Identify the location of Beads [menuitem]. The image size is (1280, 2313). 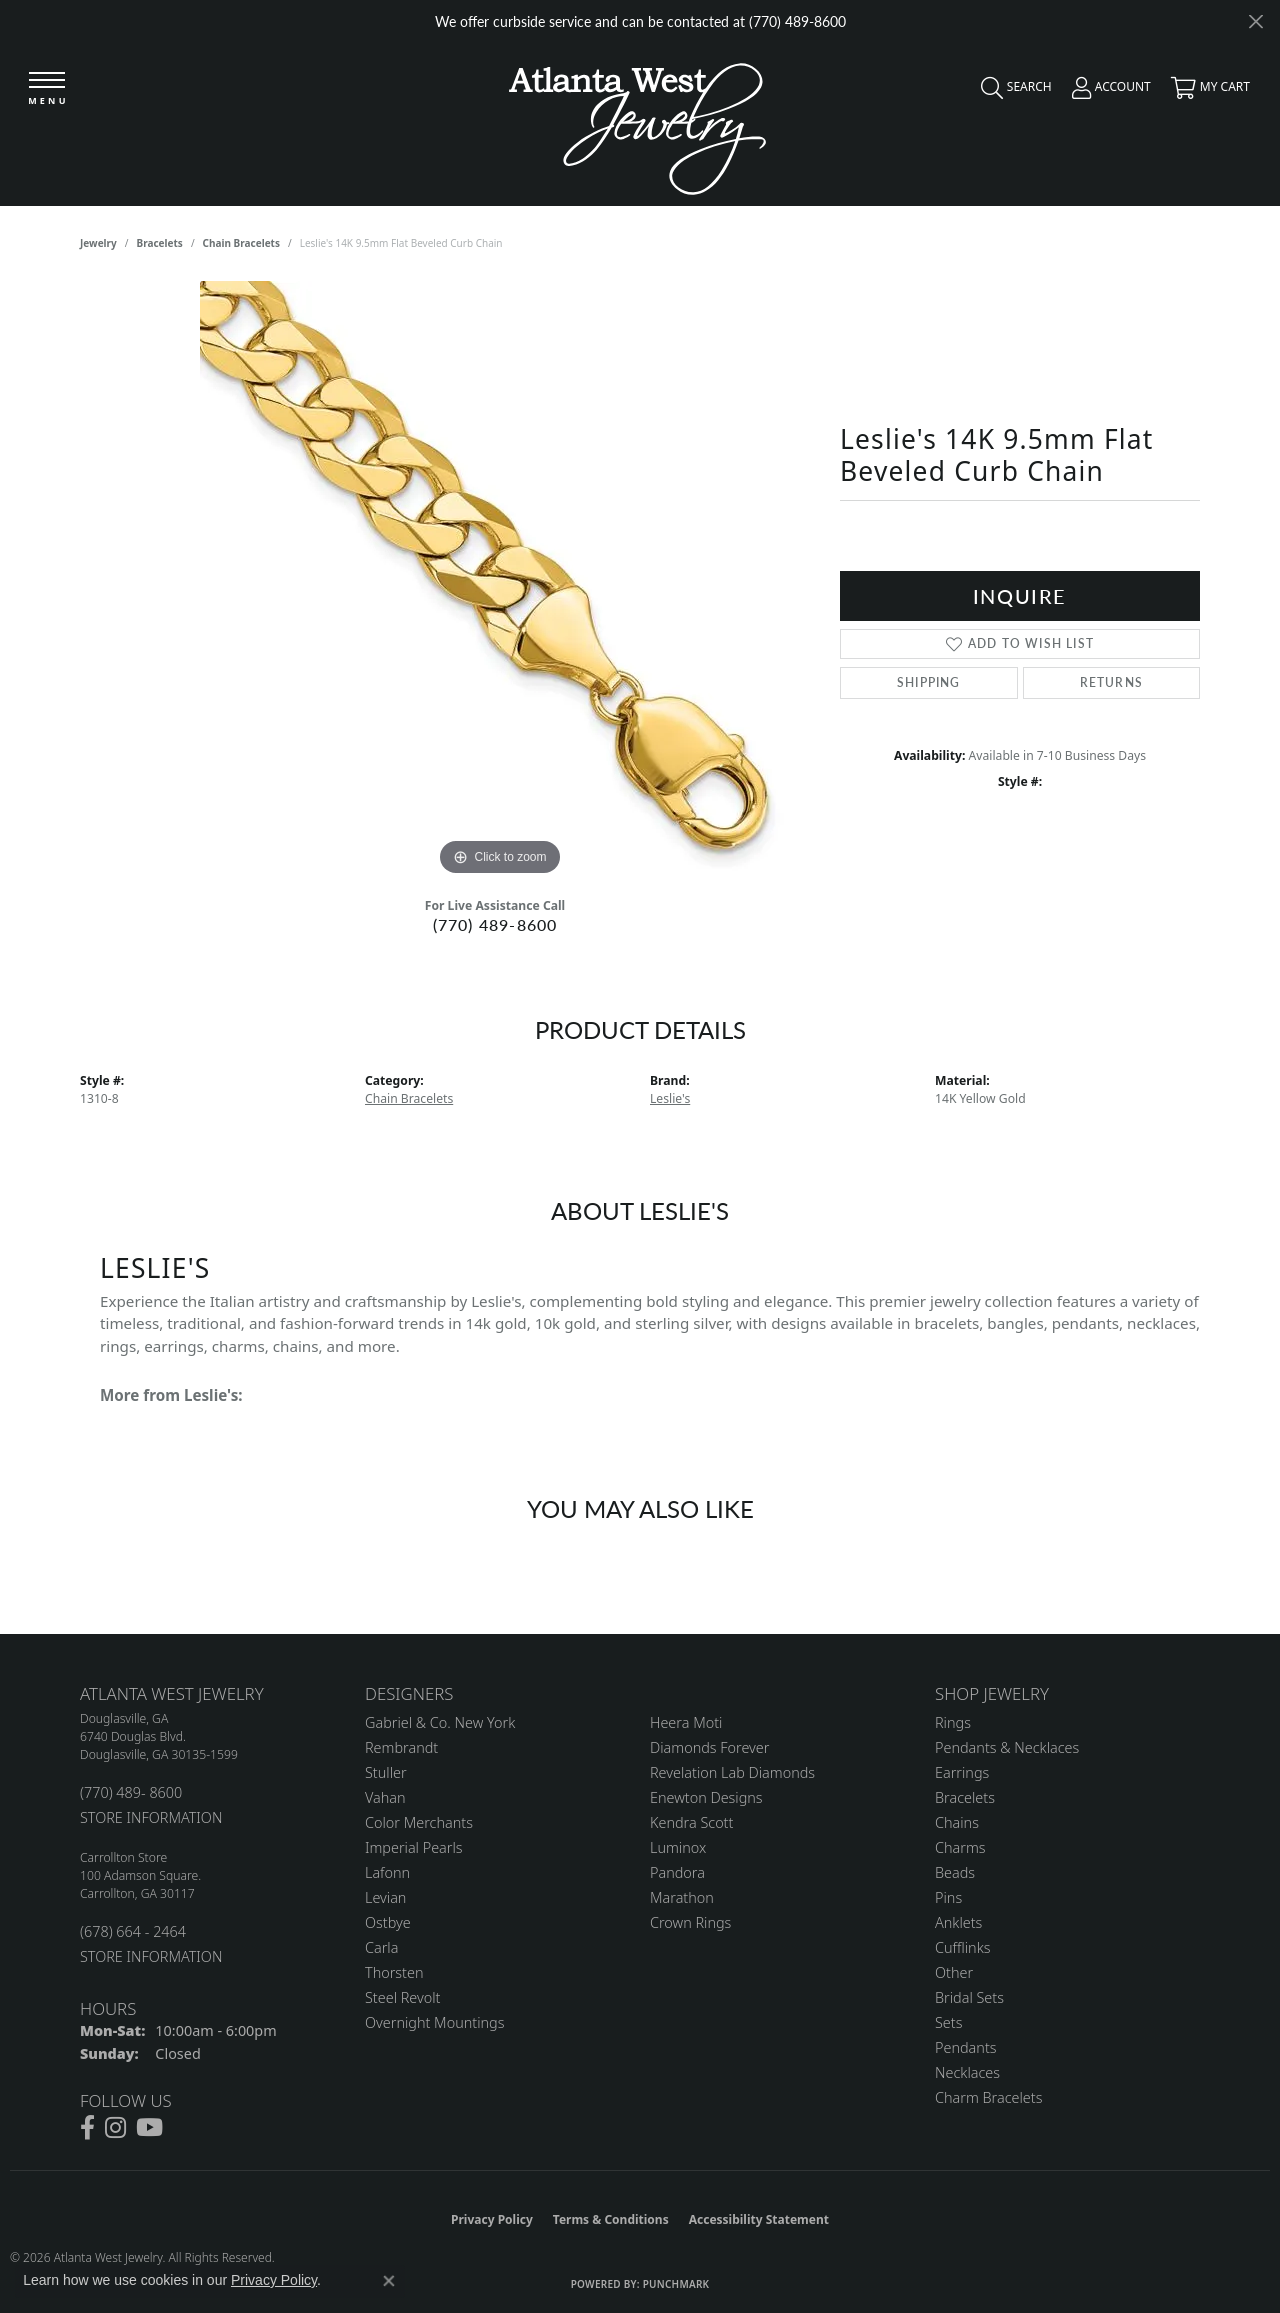
(955, 1872).